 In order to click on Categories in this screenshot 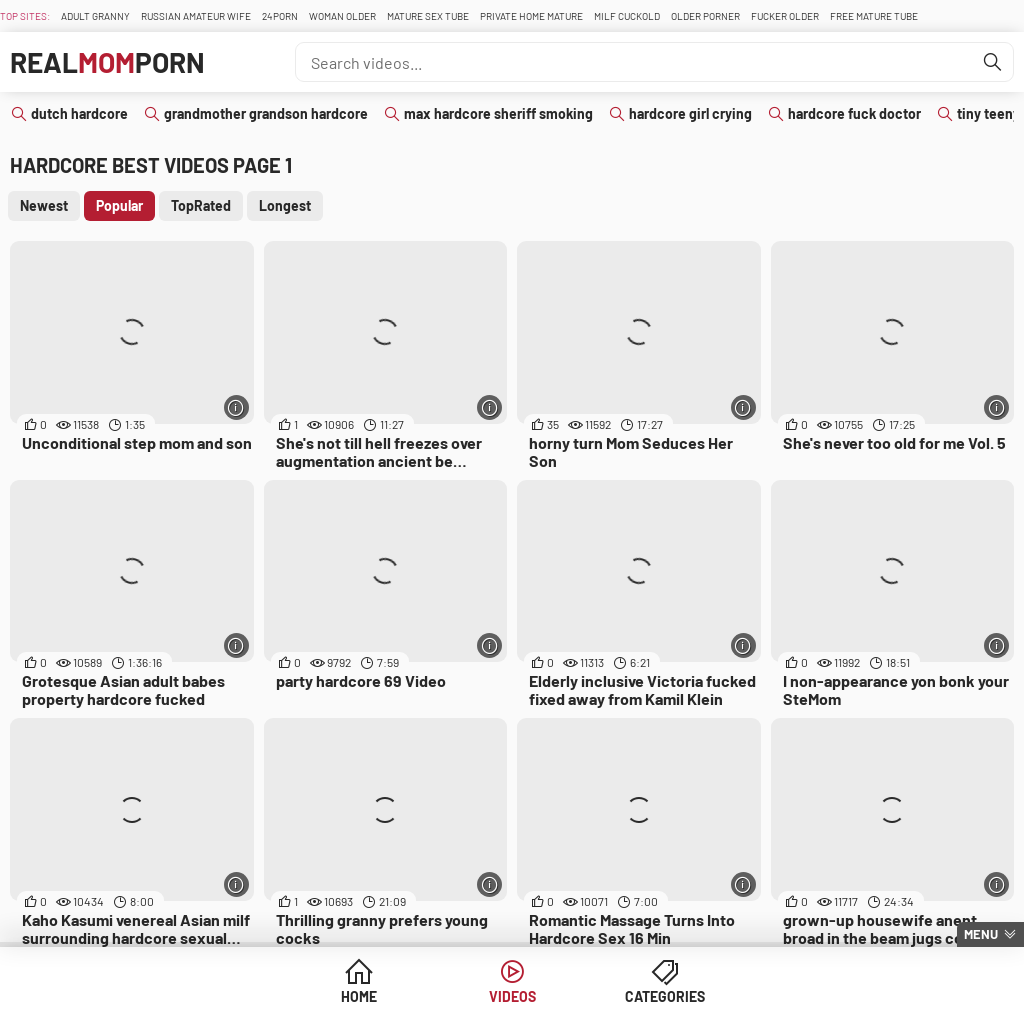, I will do `click(665, 996)`.